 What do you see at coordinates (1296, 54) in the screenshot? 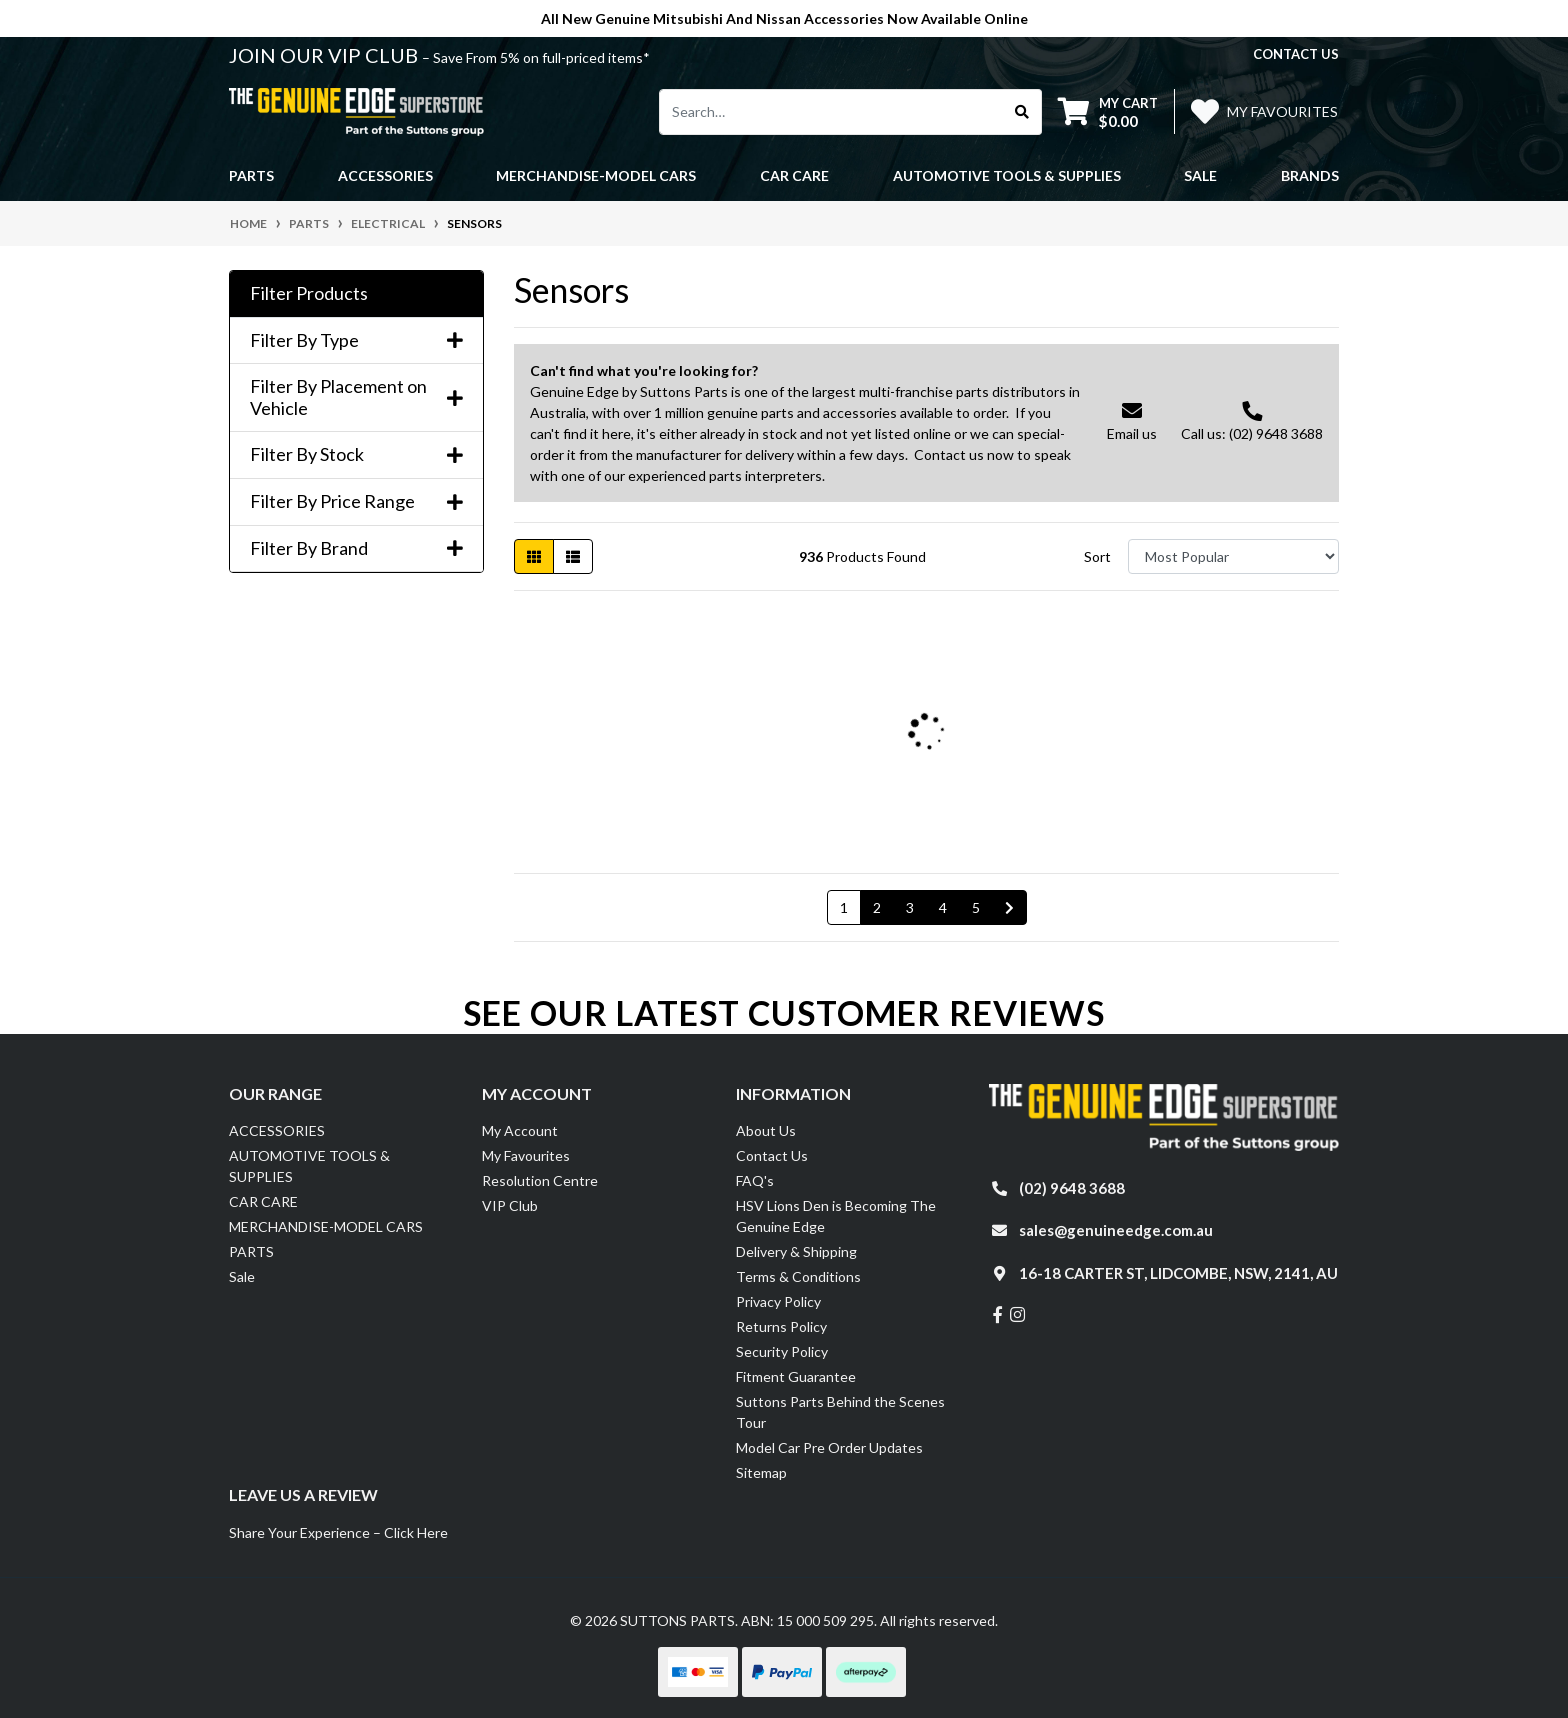
I see `contact us` at bounding box center [1296, 54].